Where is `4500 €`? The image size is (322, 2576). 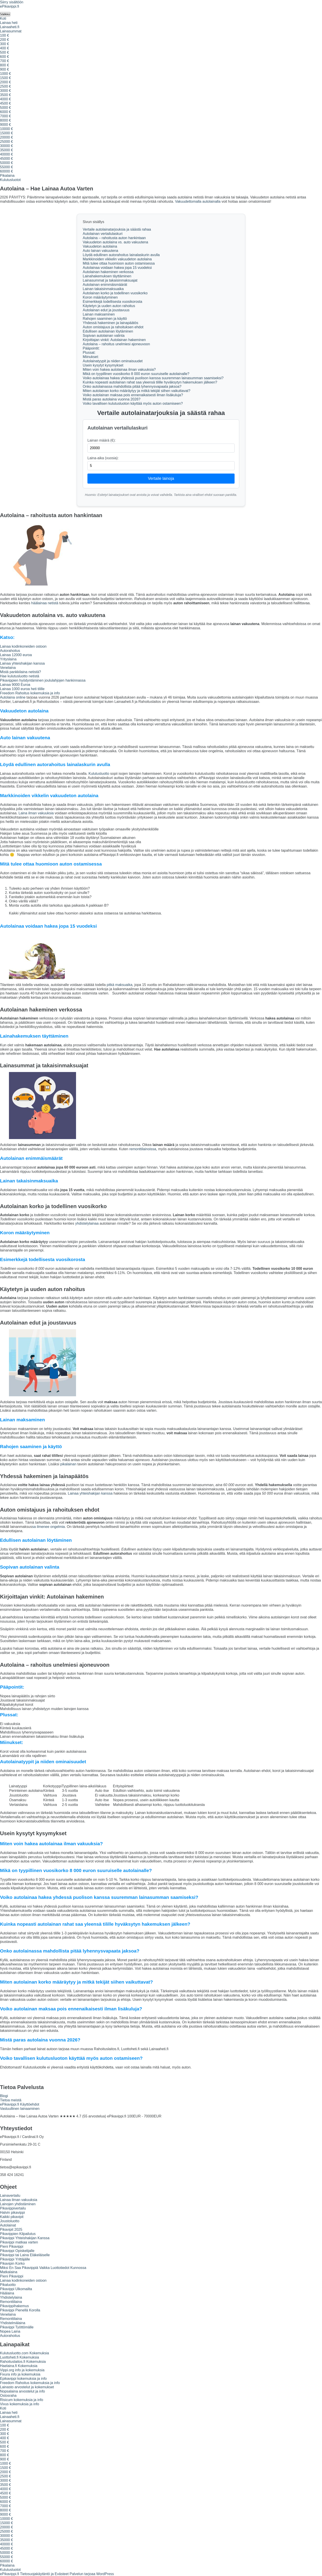 4500 € is located at coordinates (5, 103).